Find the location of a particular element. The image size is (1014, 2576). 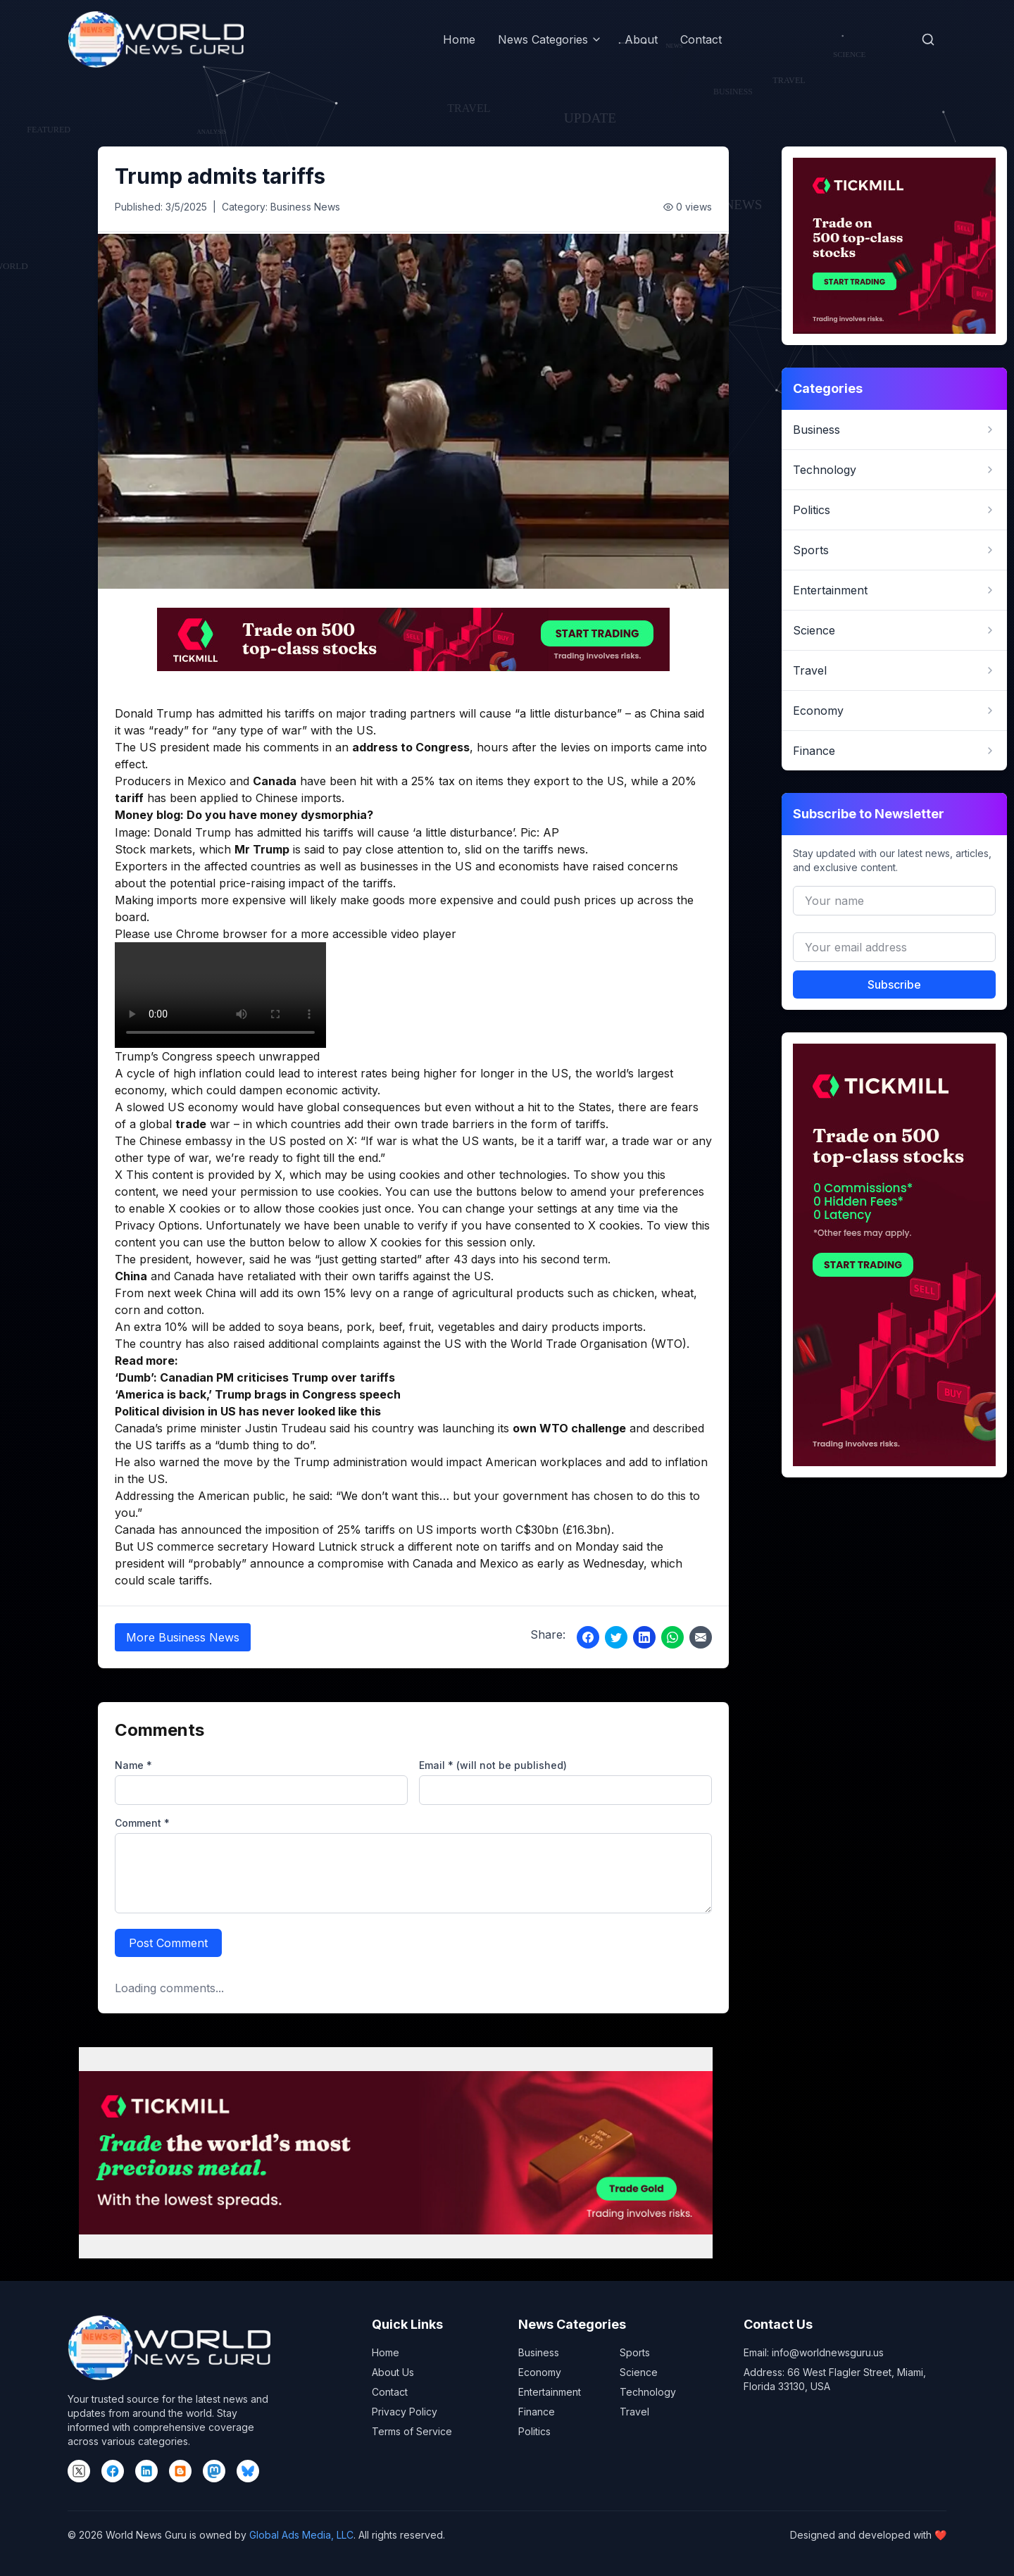

‘America is back,’ Trump brags in Congress speech is located at coordinates (258, 1394).